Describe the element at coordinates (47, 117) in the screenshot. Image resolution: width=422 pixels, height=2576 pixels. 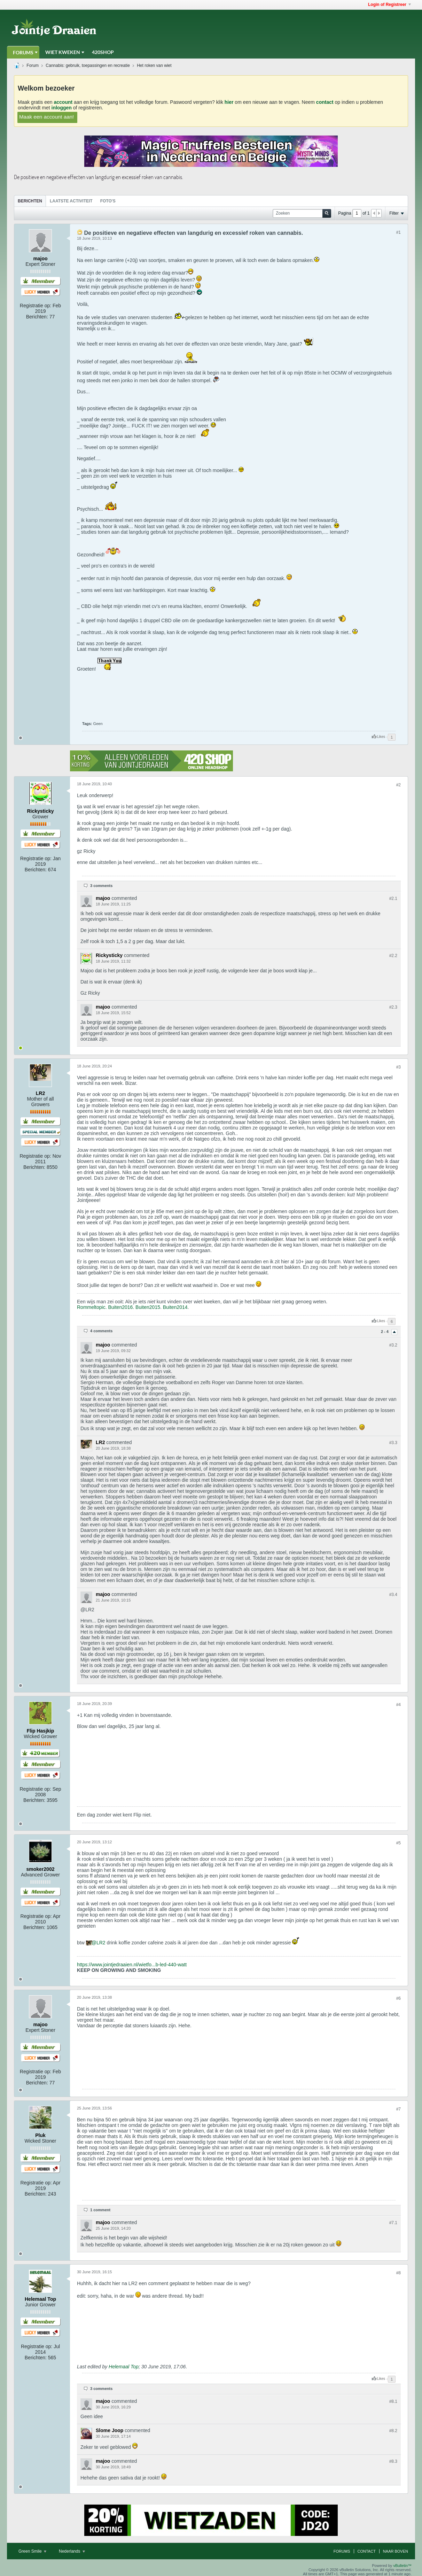
I see `Maak een account aan!` at that location.